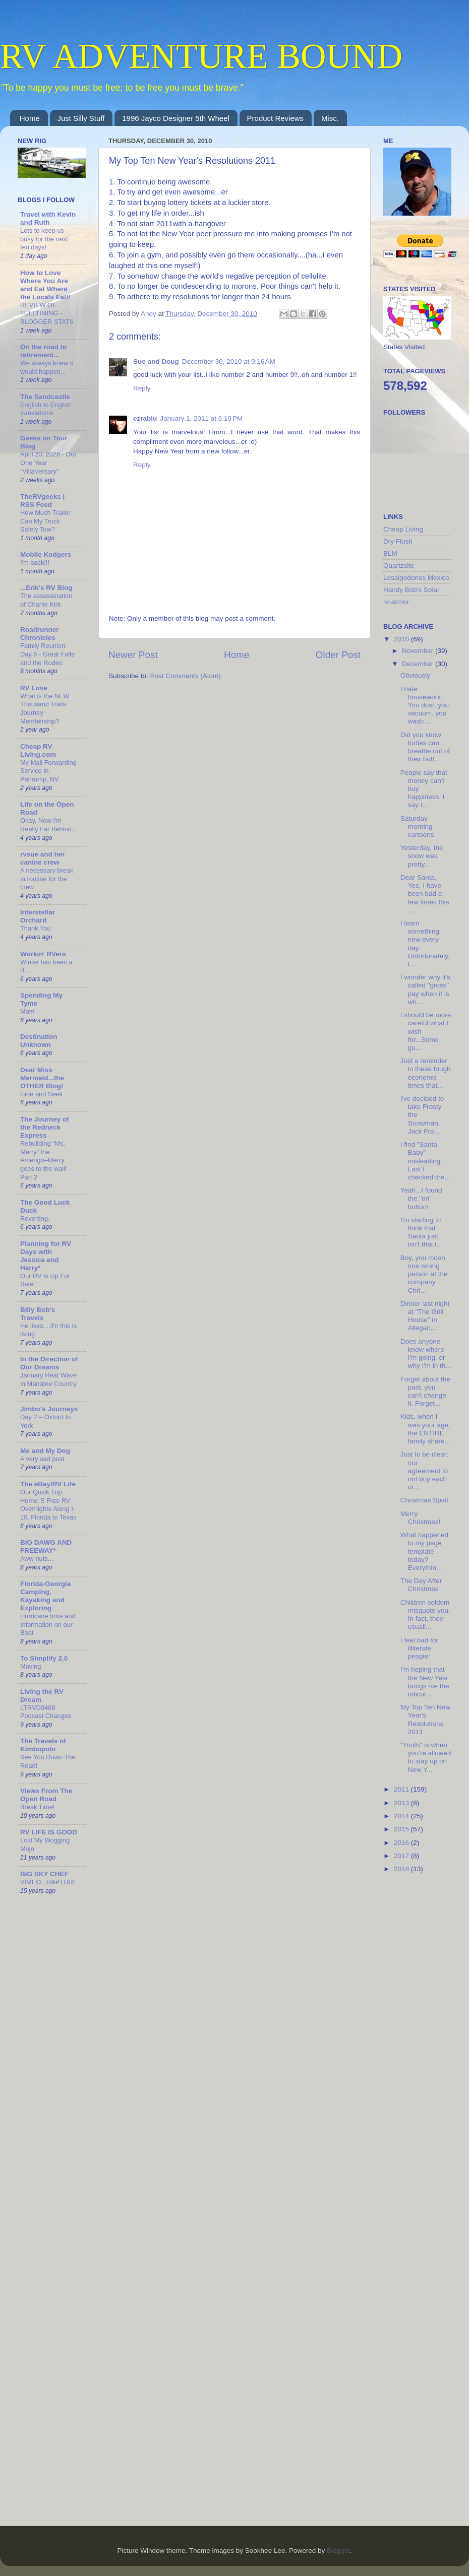 This screenshot has width=469, height=2576. Describe the element at coordinates (49, 1409) in the screenshot. I see `Jimbo's Journeys` at that location.